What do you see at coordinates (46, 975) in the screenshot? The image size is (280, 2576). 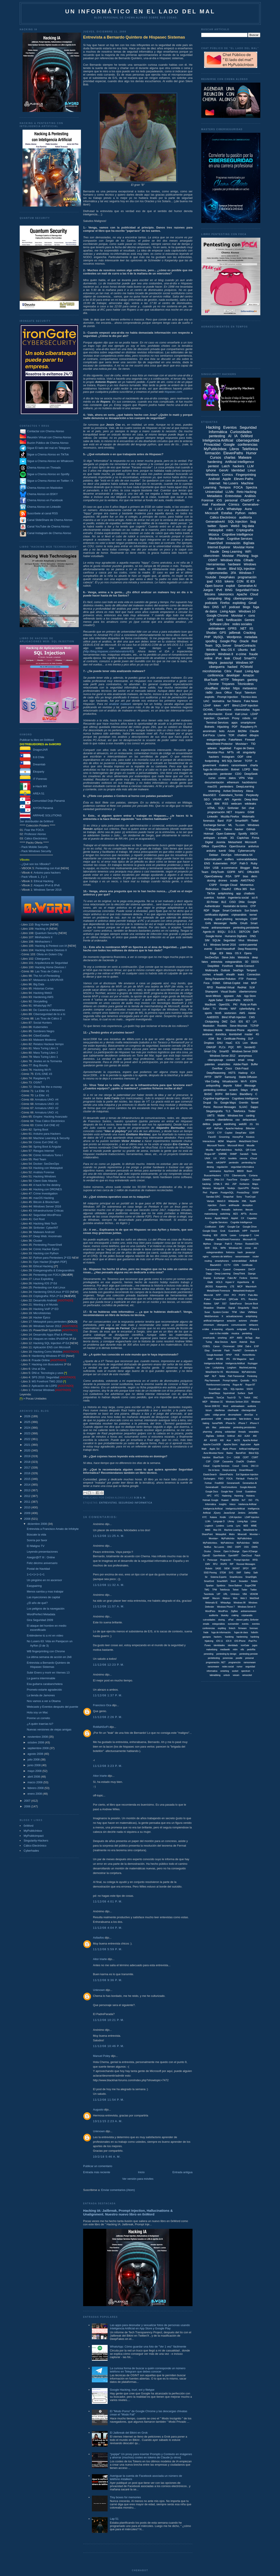 I see `The Art of Pentesting` at bounding box center [46, 975].